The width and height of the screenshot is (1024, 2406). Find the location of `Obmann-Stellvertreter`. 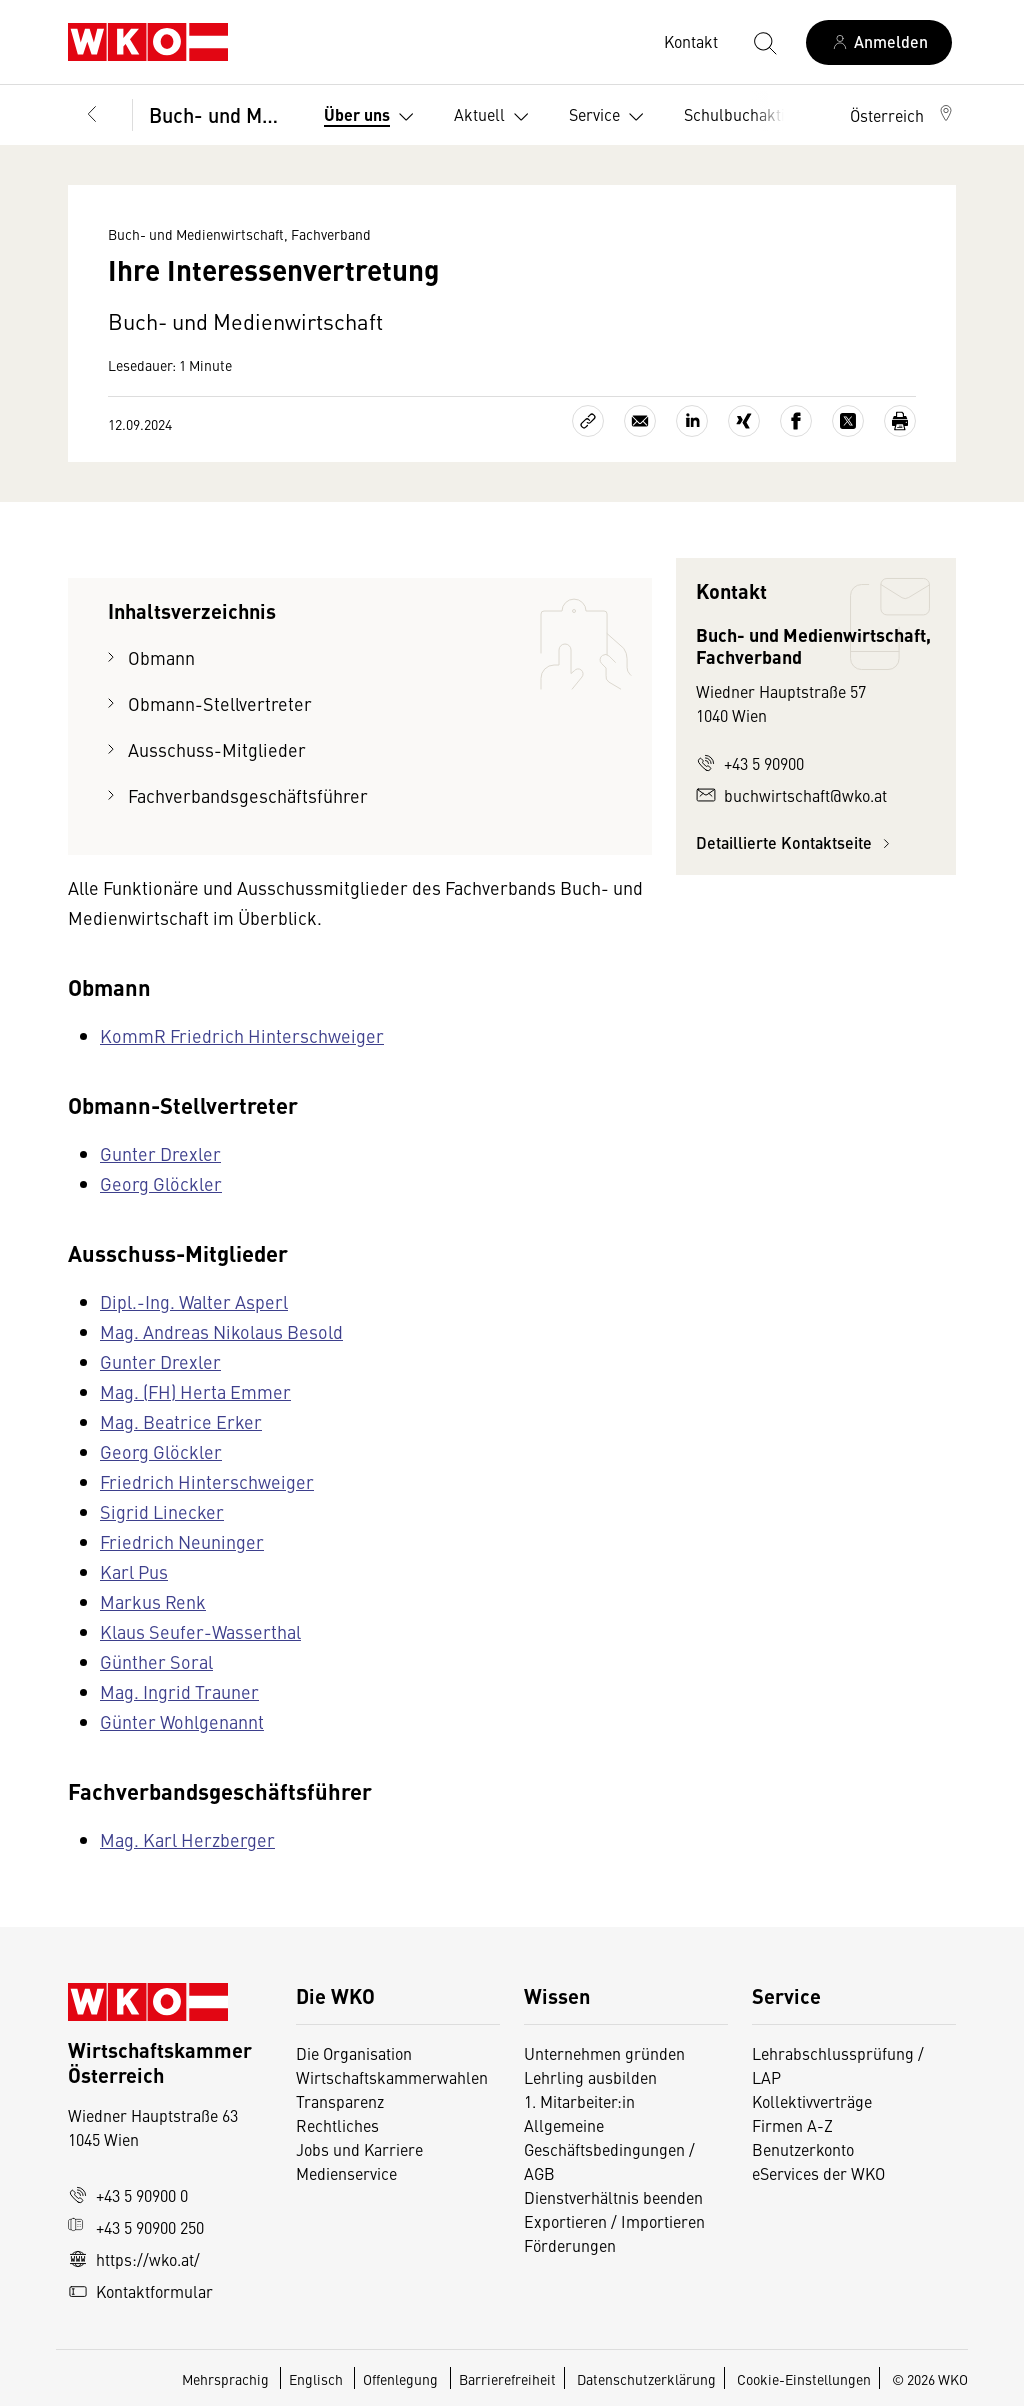

Obmann-Stellvertreter is located at coordinates (220, 703).